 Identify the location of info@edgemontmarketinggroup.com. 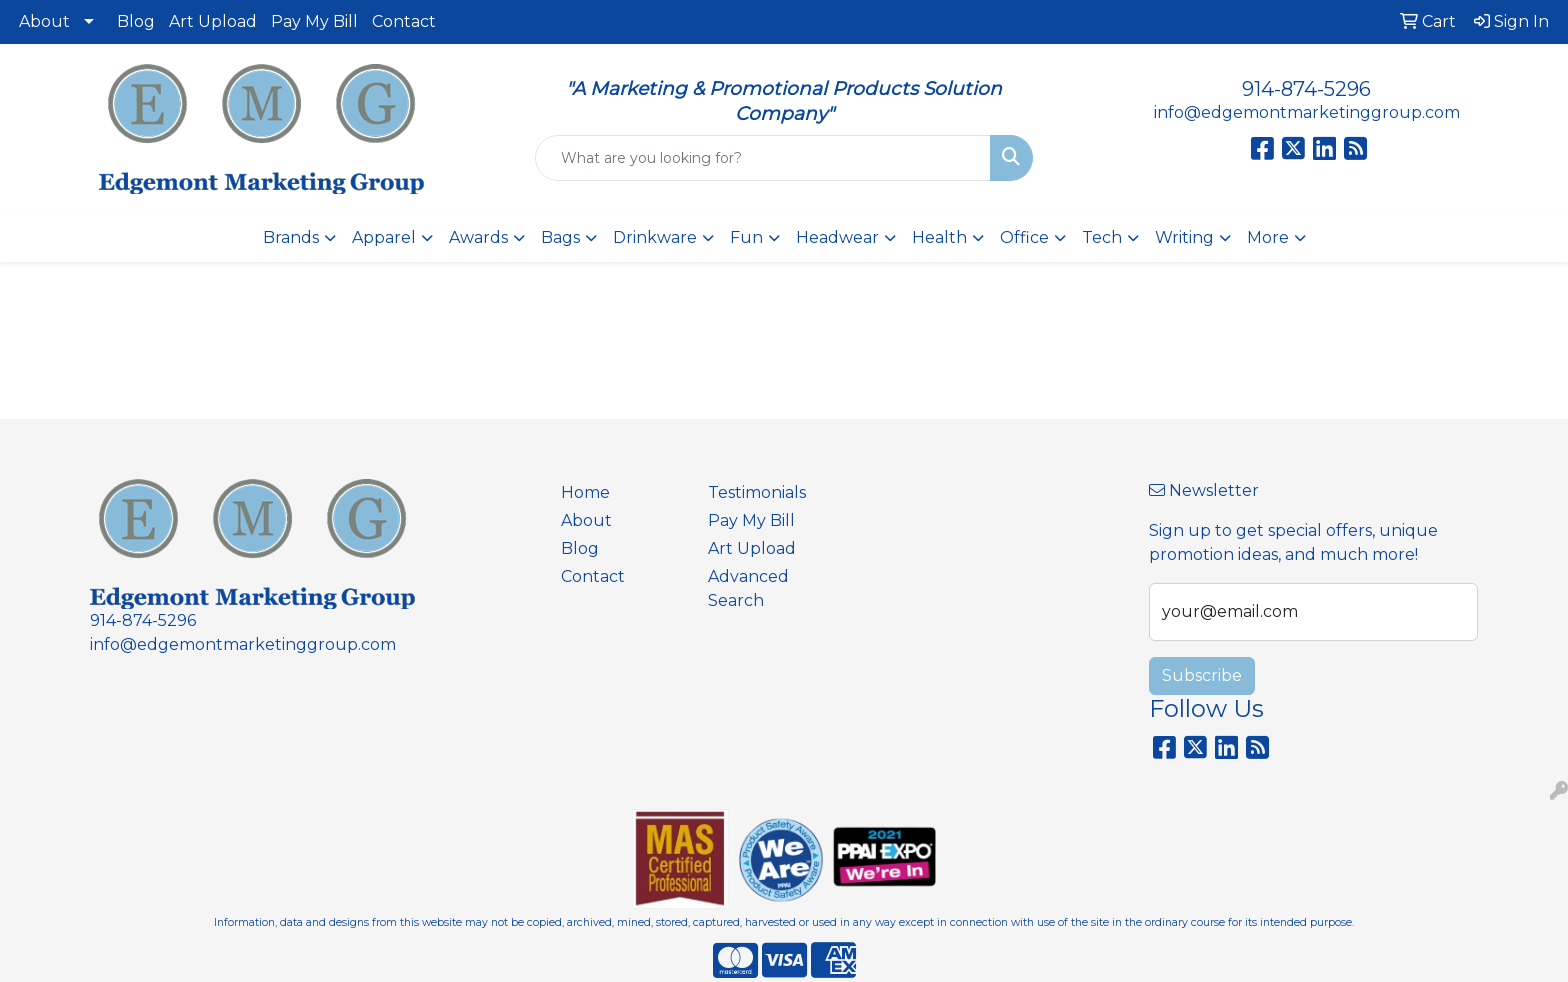
(1307, 112).